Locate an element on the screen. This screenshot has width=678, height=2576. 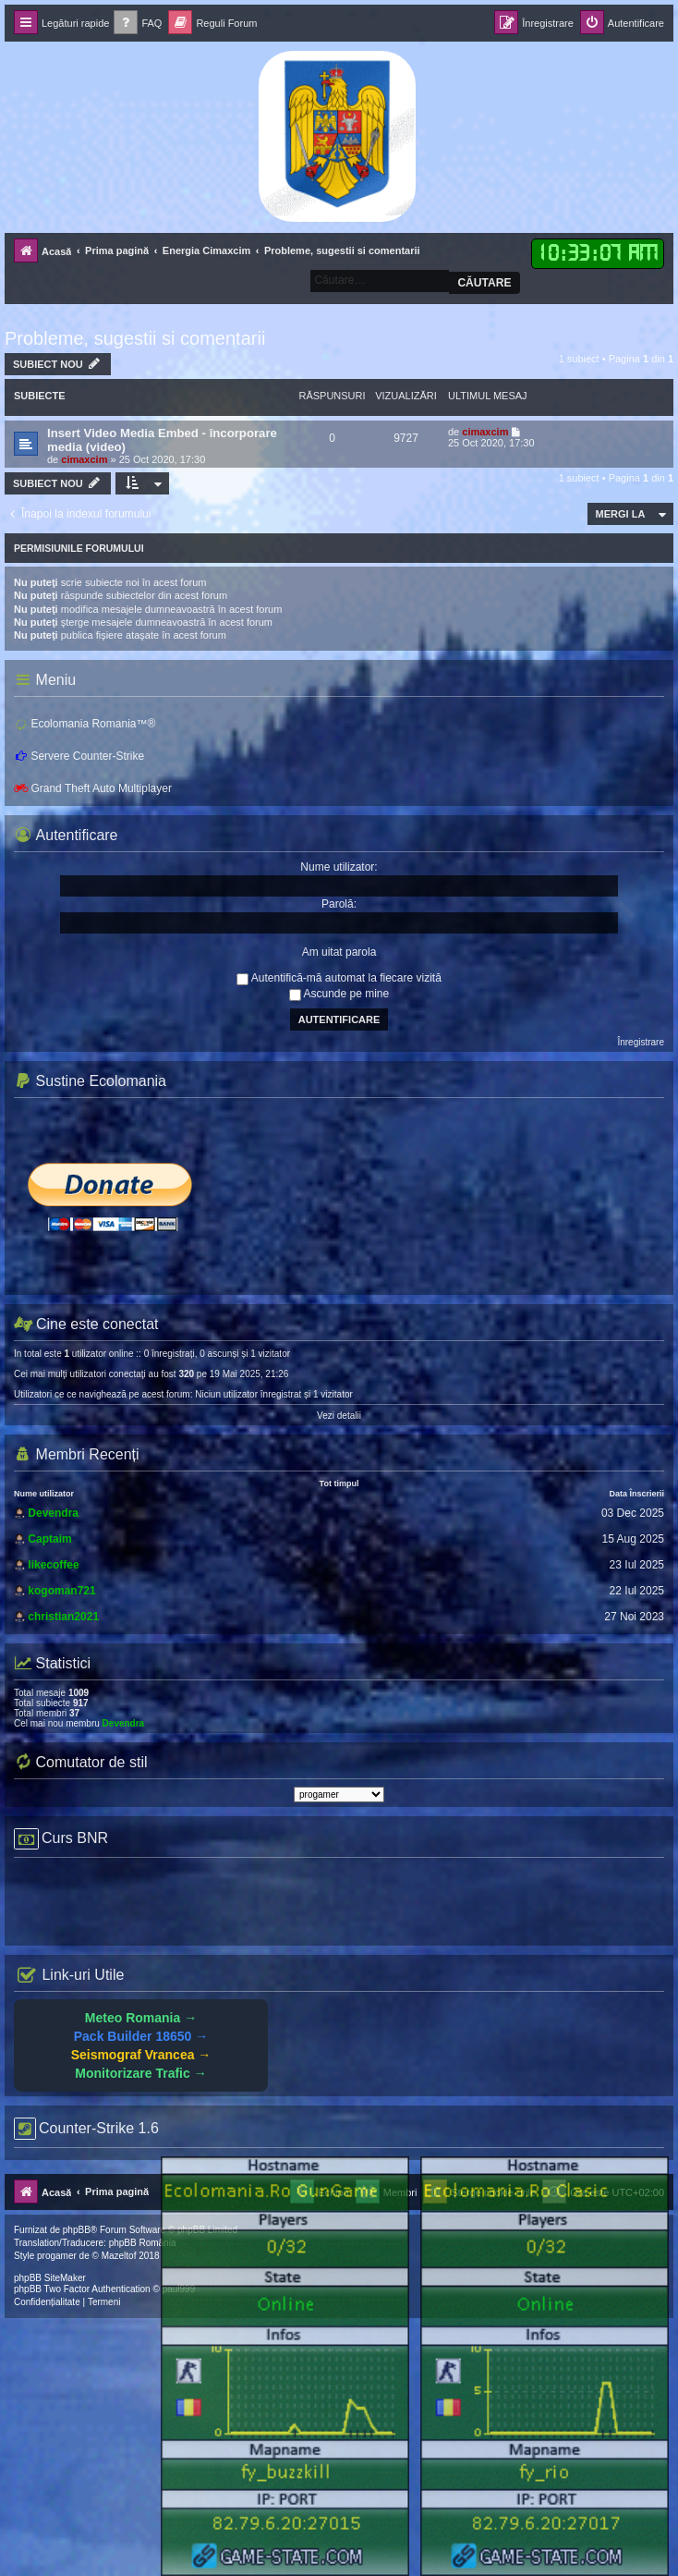
Devendra is located at coordinates (53, 1513).